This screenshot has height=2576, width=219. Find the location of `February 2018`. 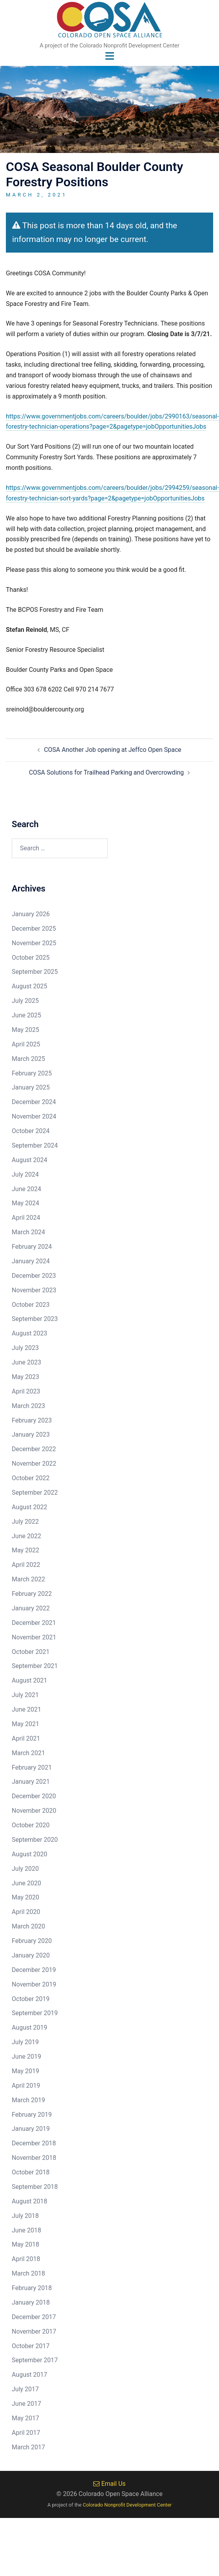

February 2018 is located at coordinates (32, 2288).